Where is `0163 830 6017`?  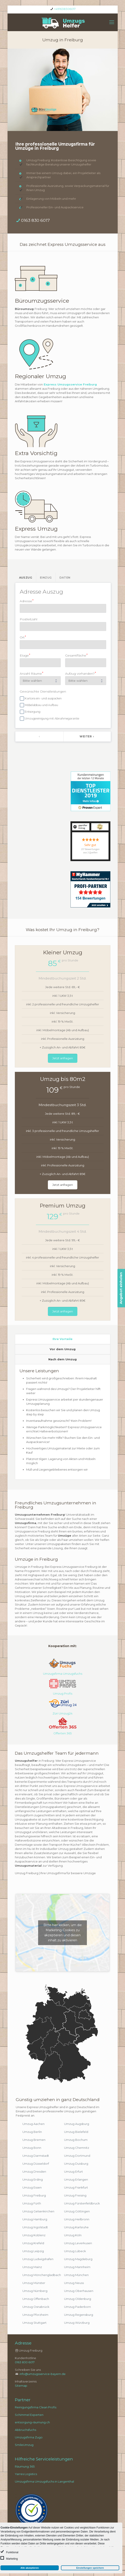 0163 830 6017 is located at coordinates (35, 220).